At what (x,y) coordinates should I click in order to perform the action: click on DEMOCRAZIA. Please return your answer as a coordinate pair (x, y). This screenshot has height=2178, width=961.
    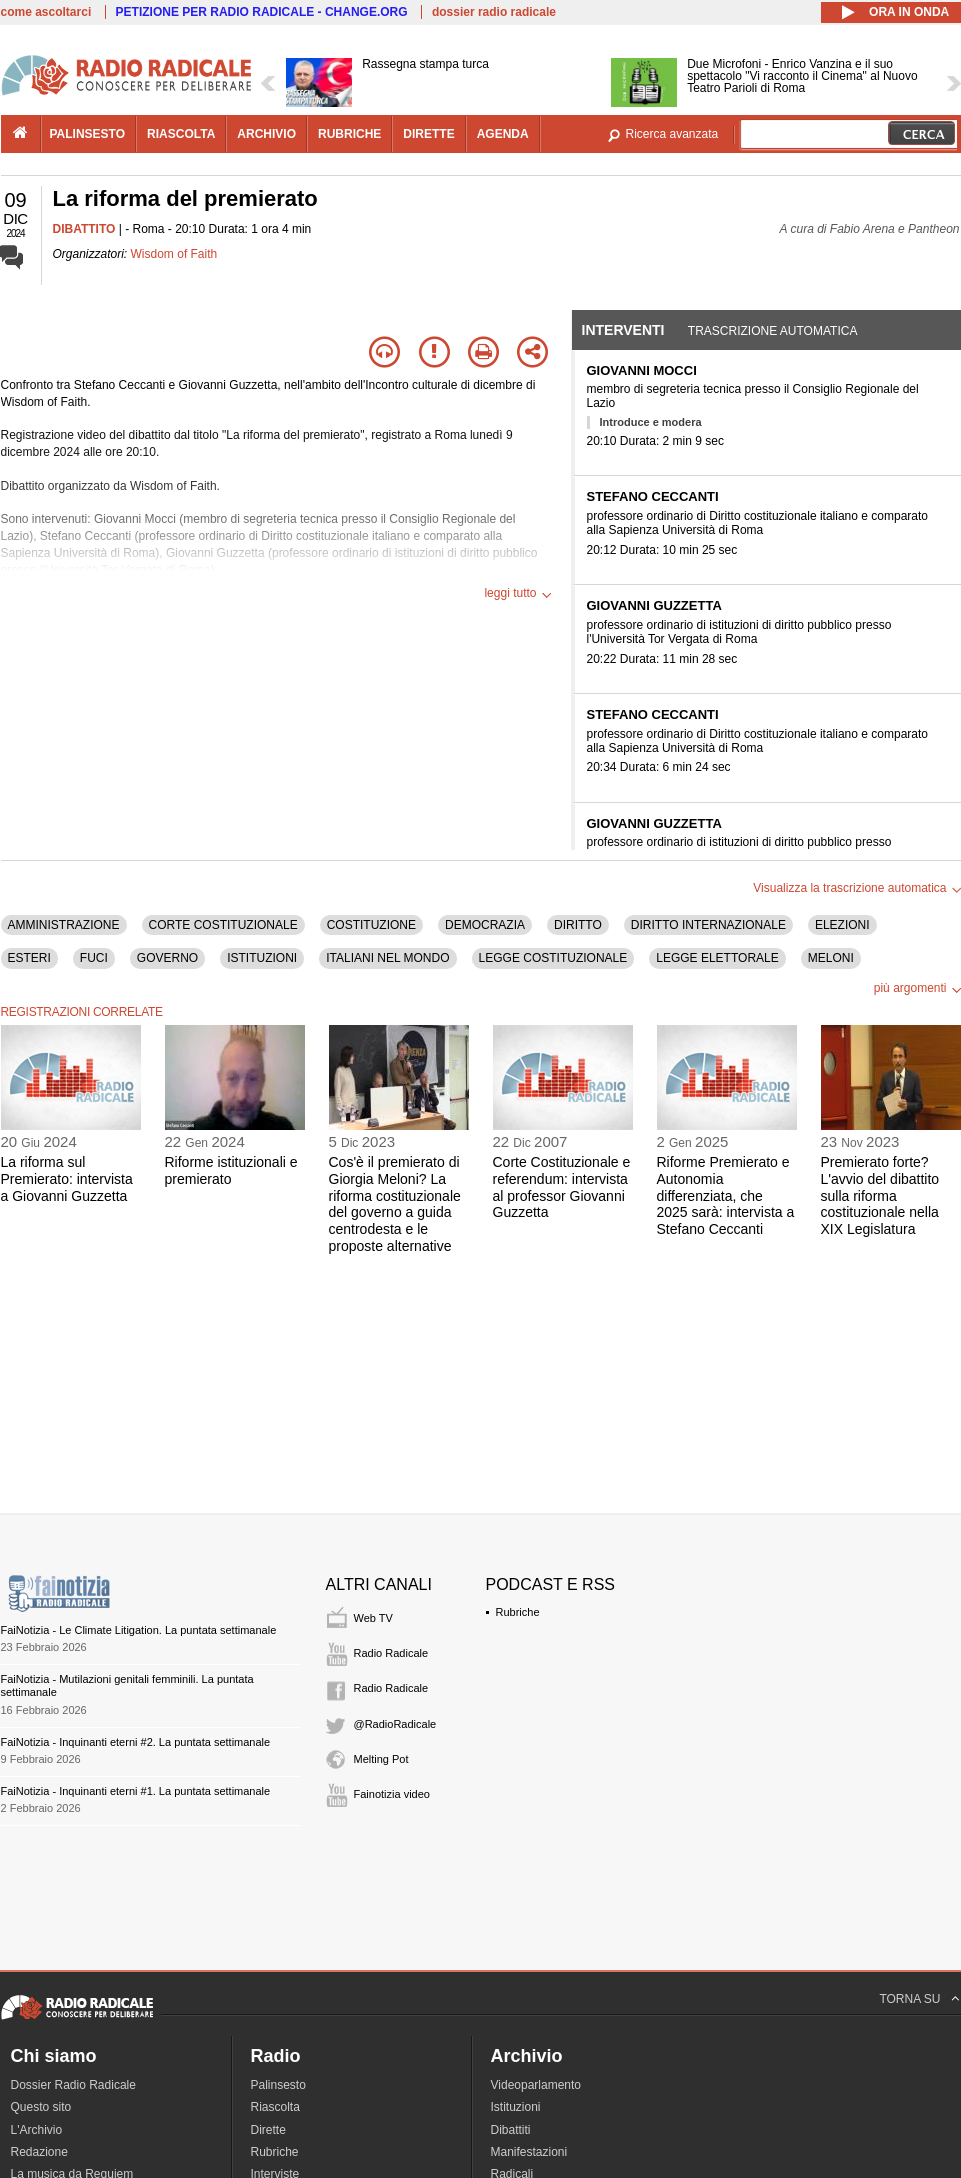
    Looking at the image, I should click on (485, 925).